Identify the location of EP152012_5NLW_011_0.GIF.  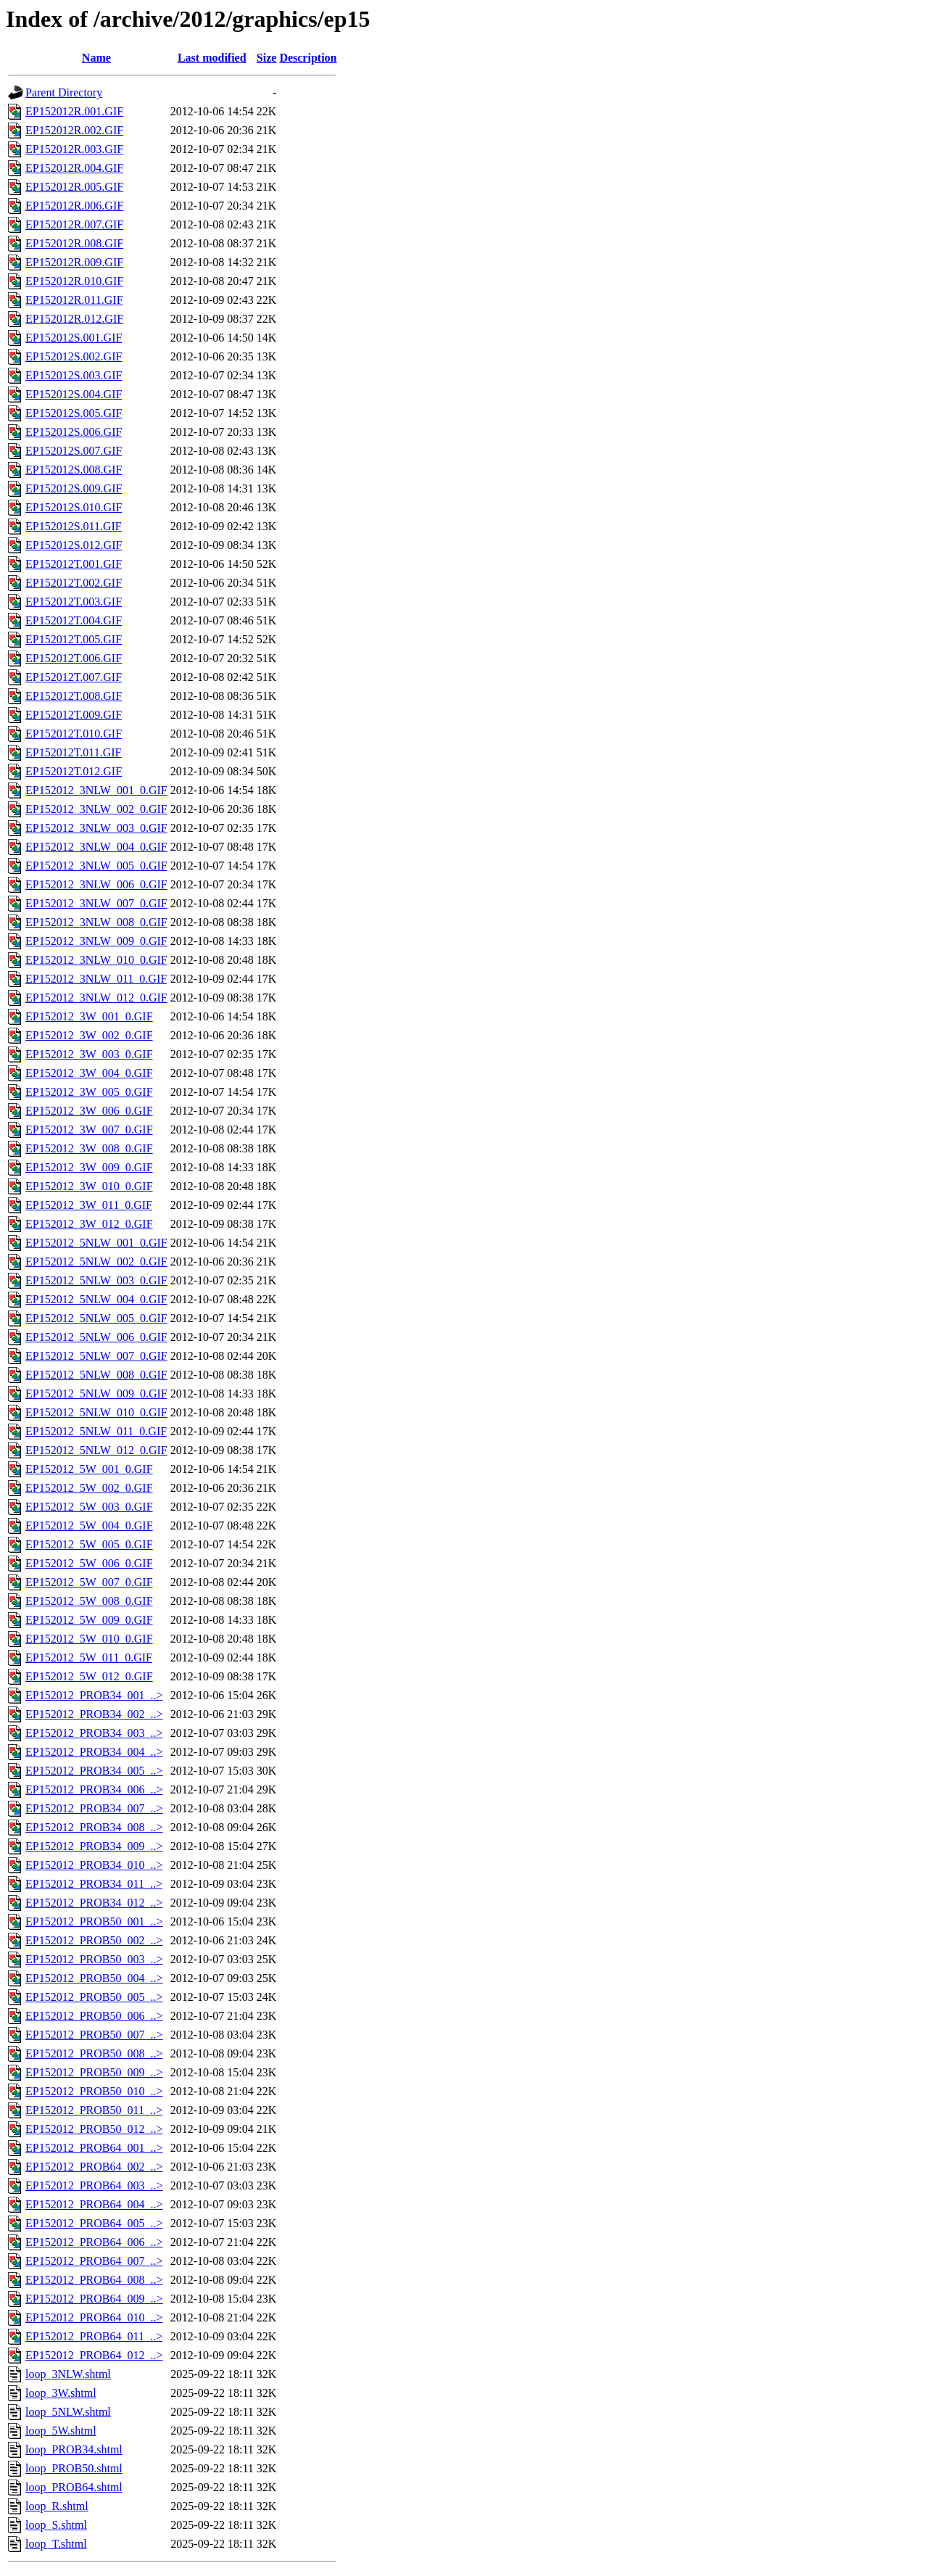
(96, 1431).